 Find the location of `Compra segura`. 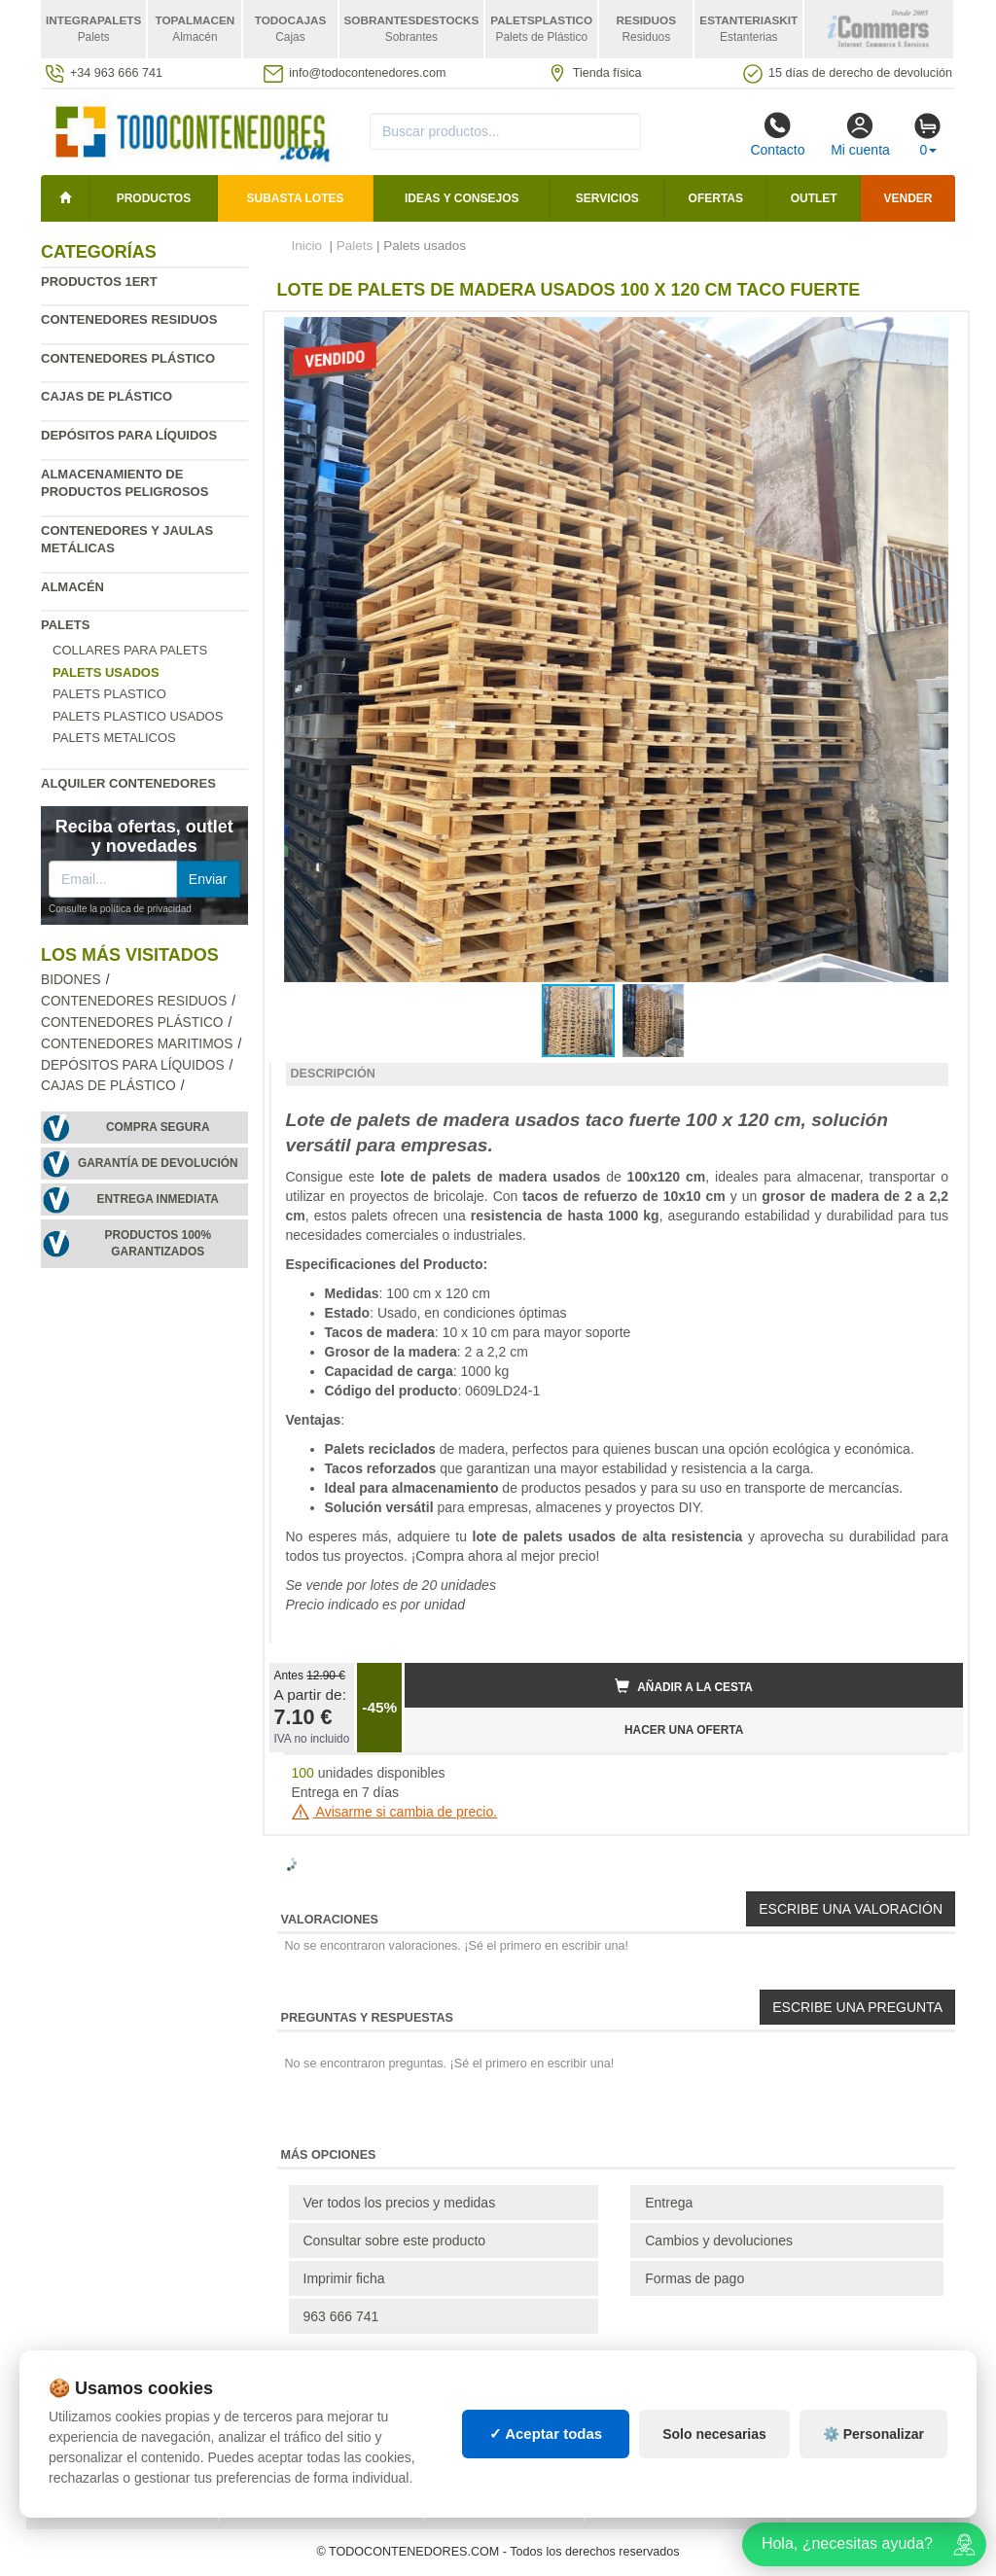

Compra segura is located at coordinates (158, 1127).